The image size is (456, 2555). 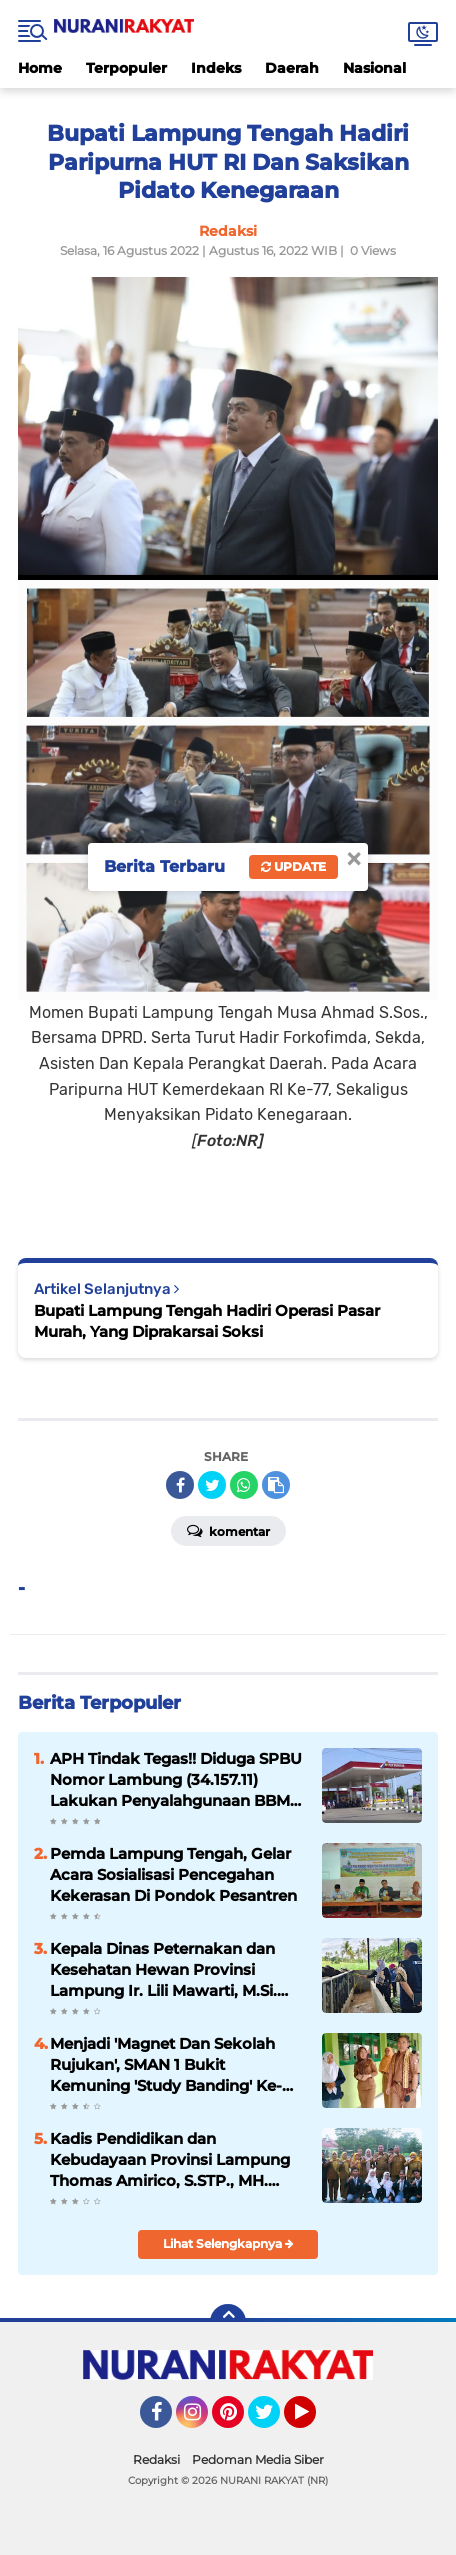 What do you see at coordinates (258, 2459) in the screenshot?
I see `Pedoman Media Siber` at bounding box center [258, 2459].